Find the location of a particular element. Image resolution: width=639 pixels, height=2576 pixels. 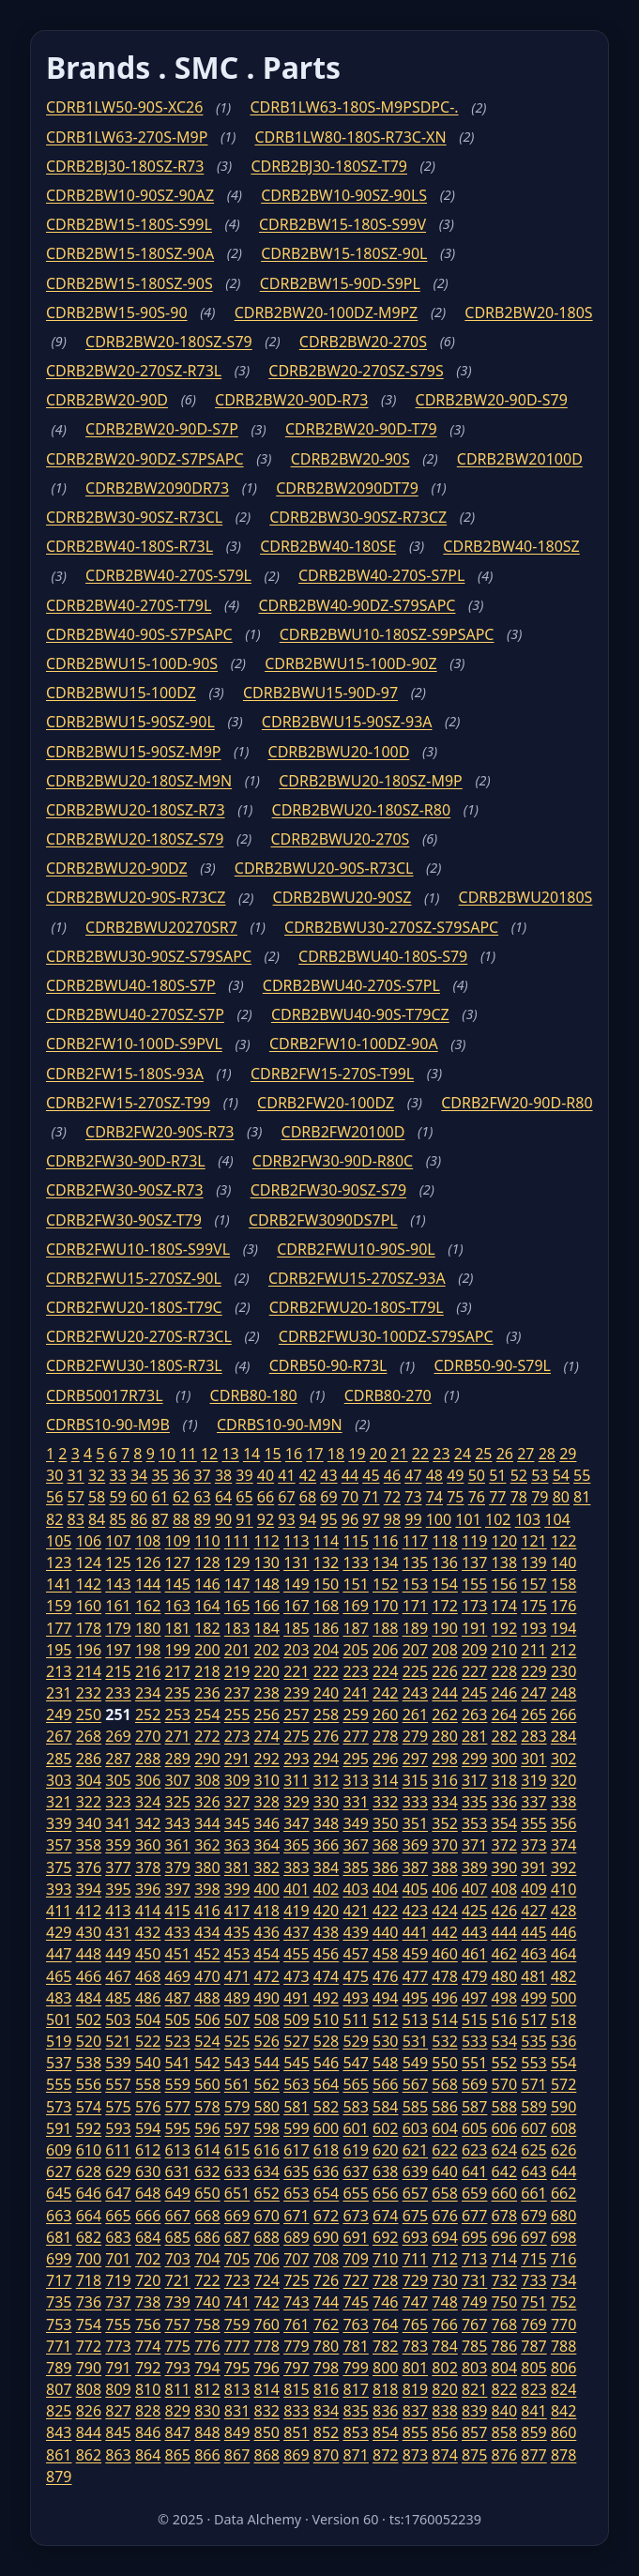

564 is located at coordinates (326, 2084).